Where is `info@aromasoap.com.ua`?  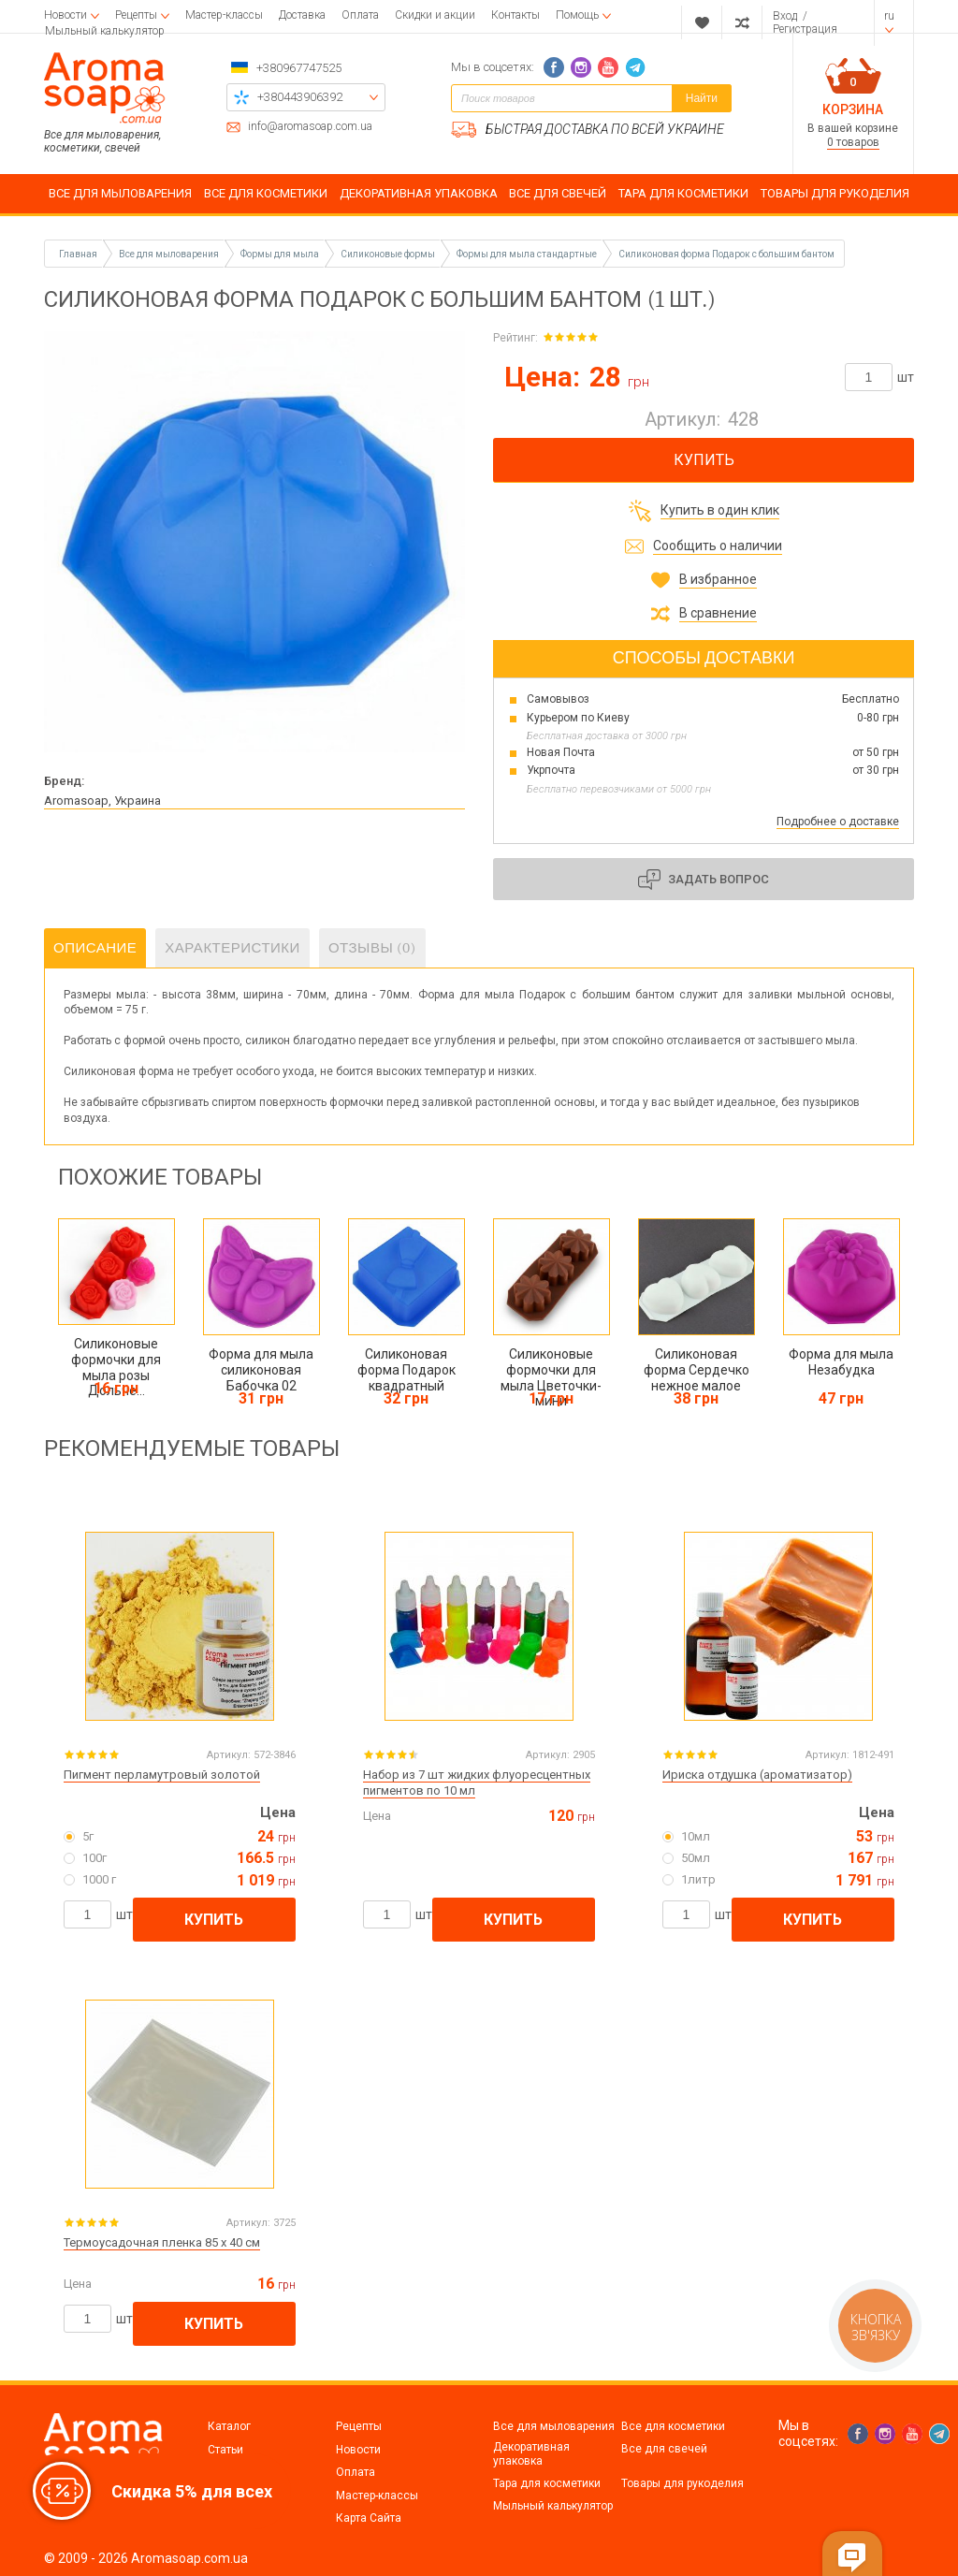 info@aromasoap.com.ua is located at coordinates (310, 127).